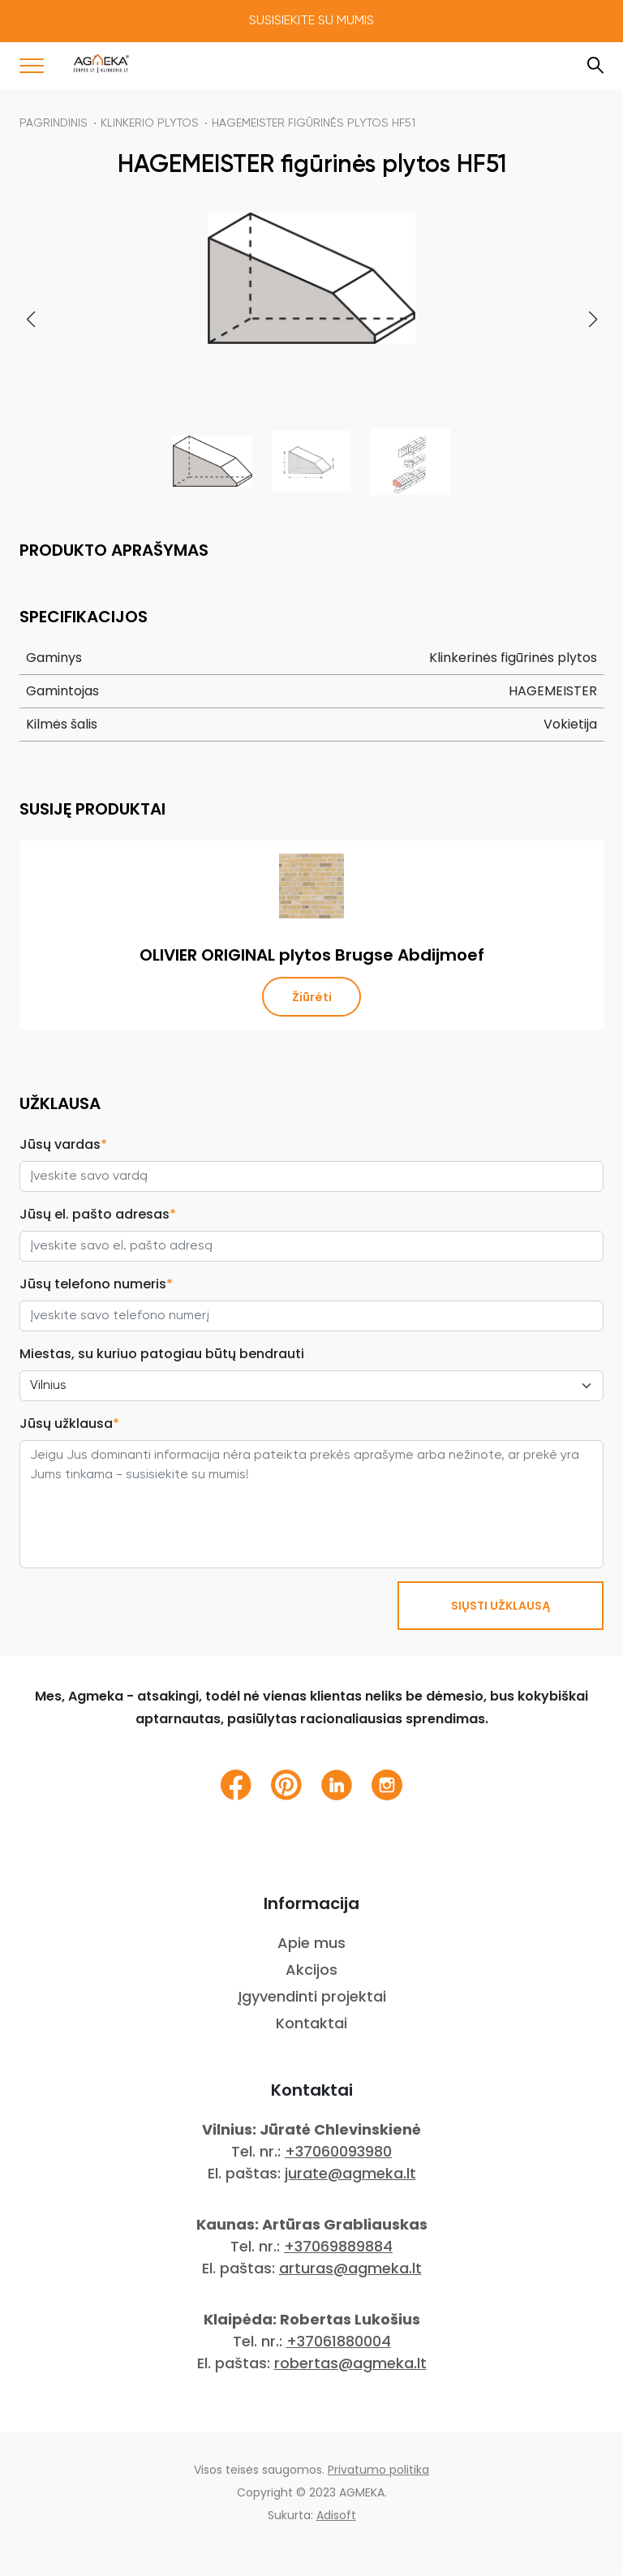 This screenshot has width=623, height=2576. Describe the element at coordinates (350, 2174) in the screenshot. I see `jurate@agmeka.lt` at that location.